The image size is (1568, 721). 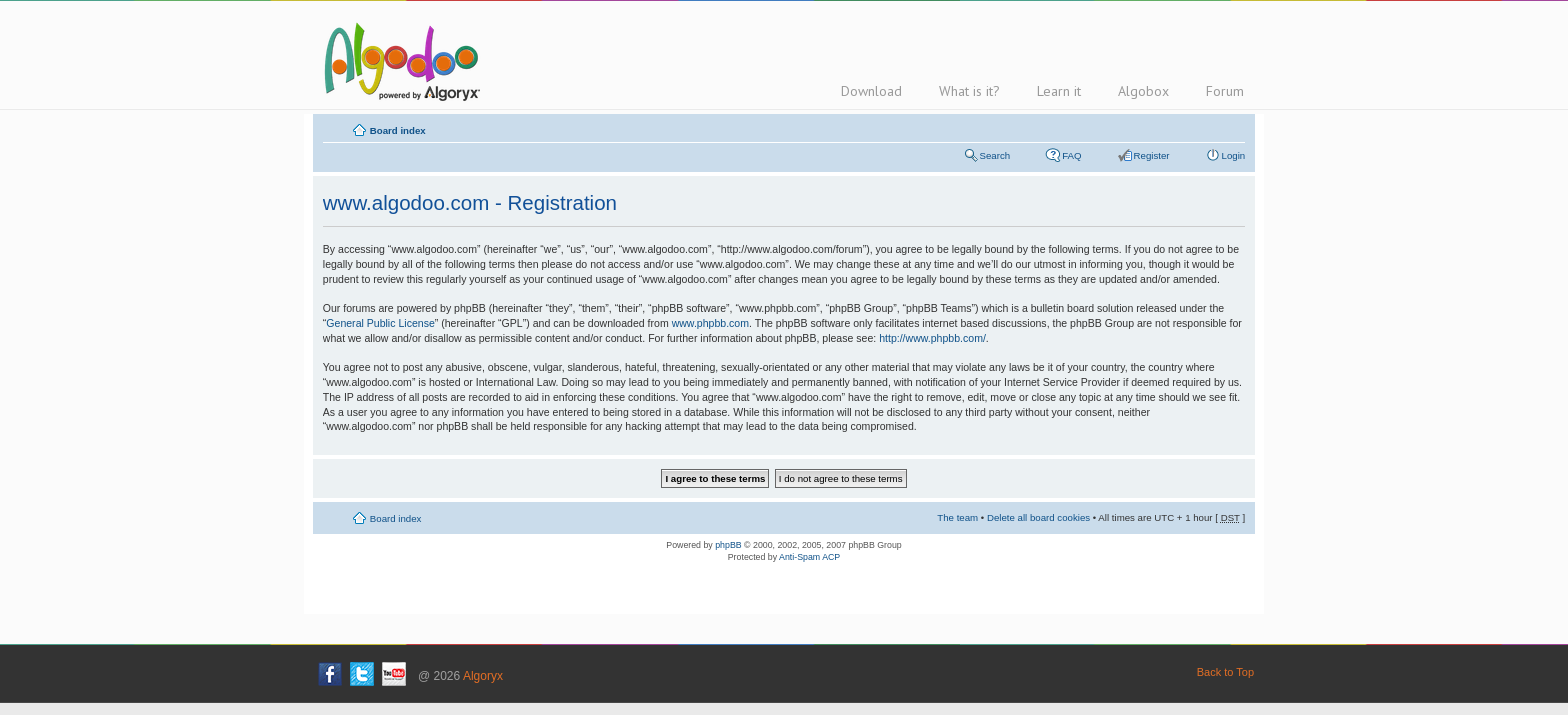 What do you see at coordinates (1038, 517) in the screenshot?
I see `Delete all board cookies` at bounding box center [1038, 517].